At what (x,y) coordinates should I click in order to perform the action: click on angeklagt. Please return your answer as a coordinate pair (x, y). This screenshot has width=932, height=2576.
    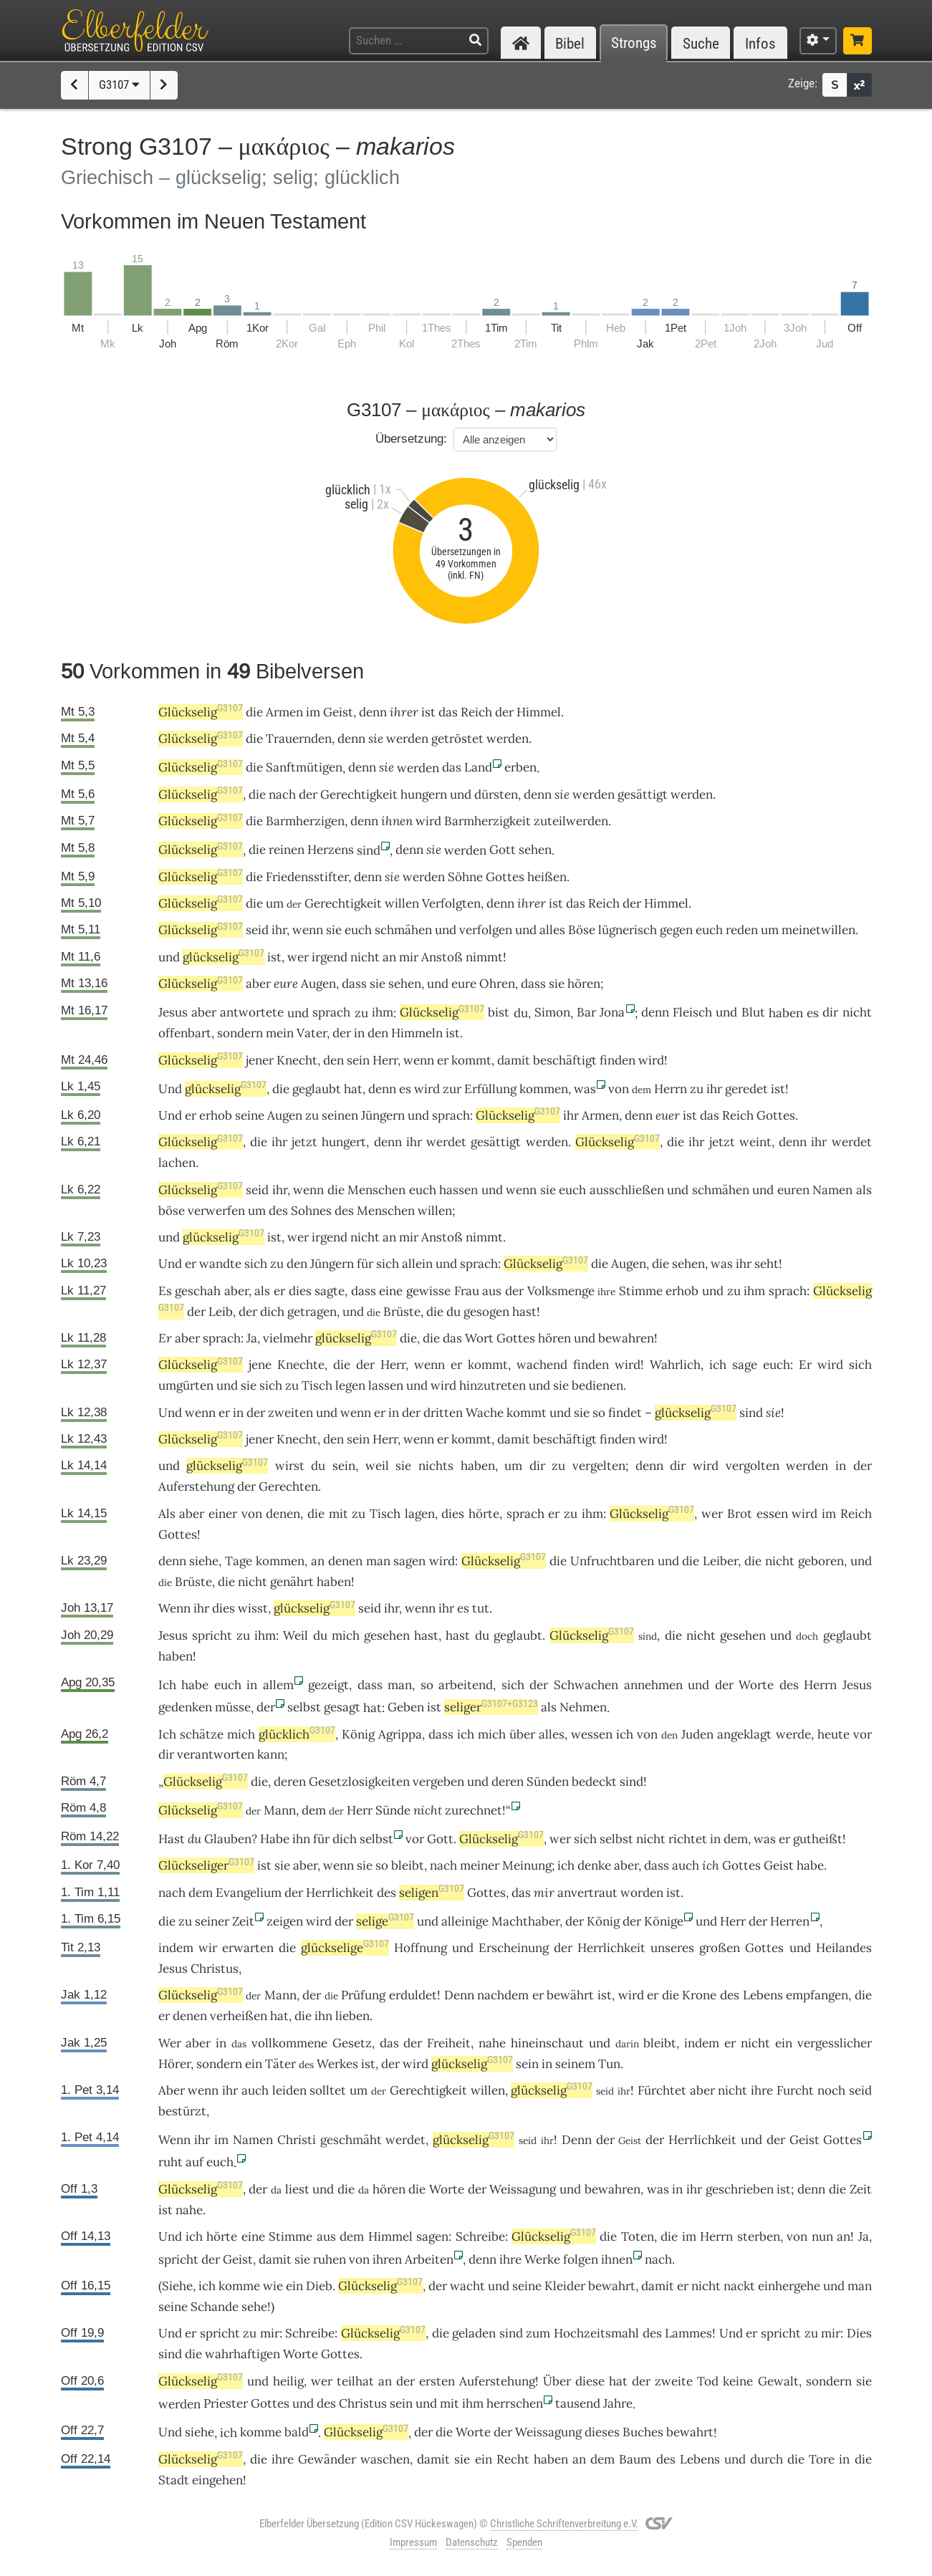
    Looking at the image, I should click on (744, 1734).